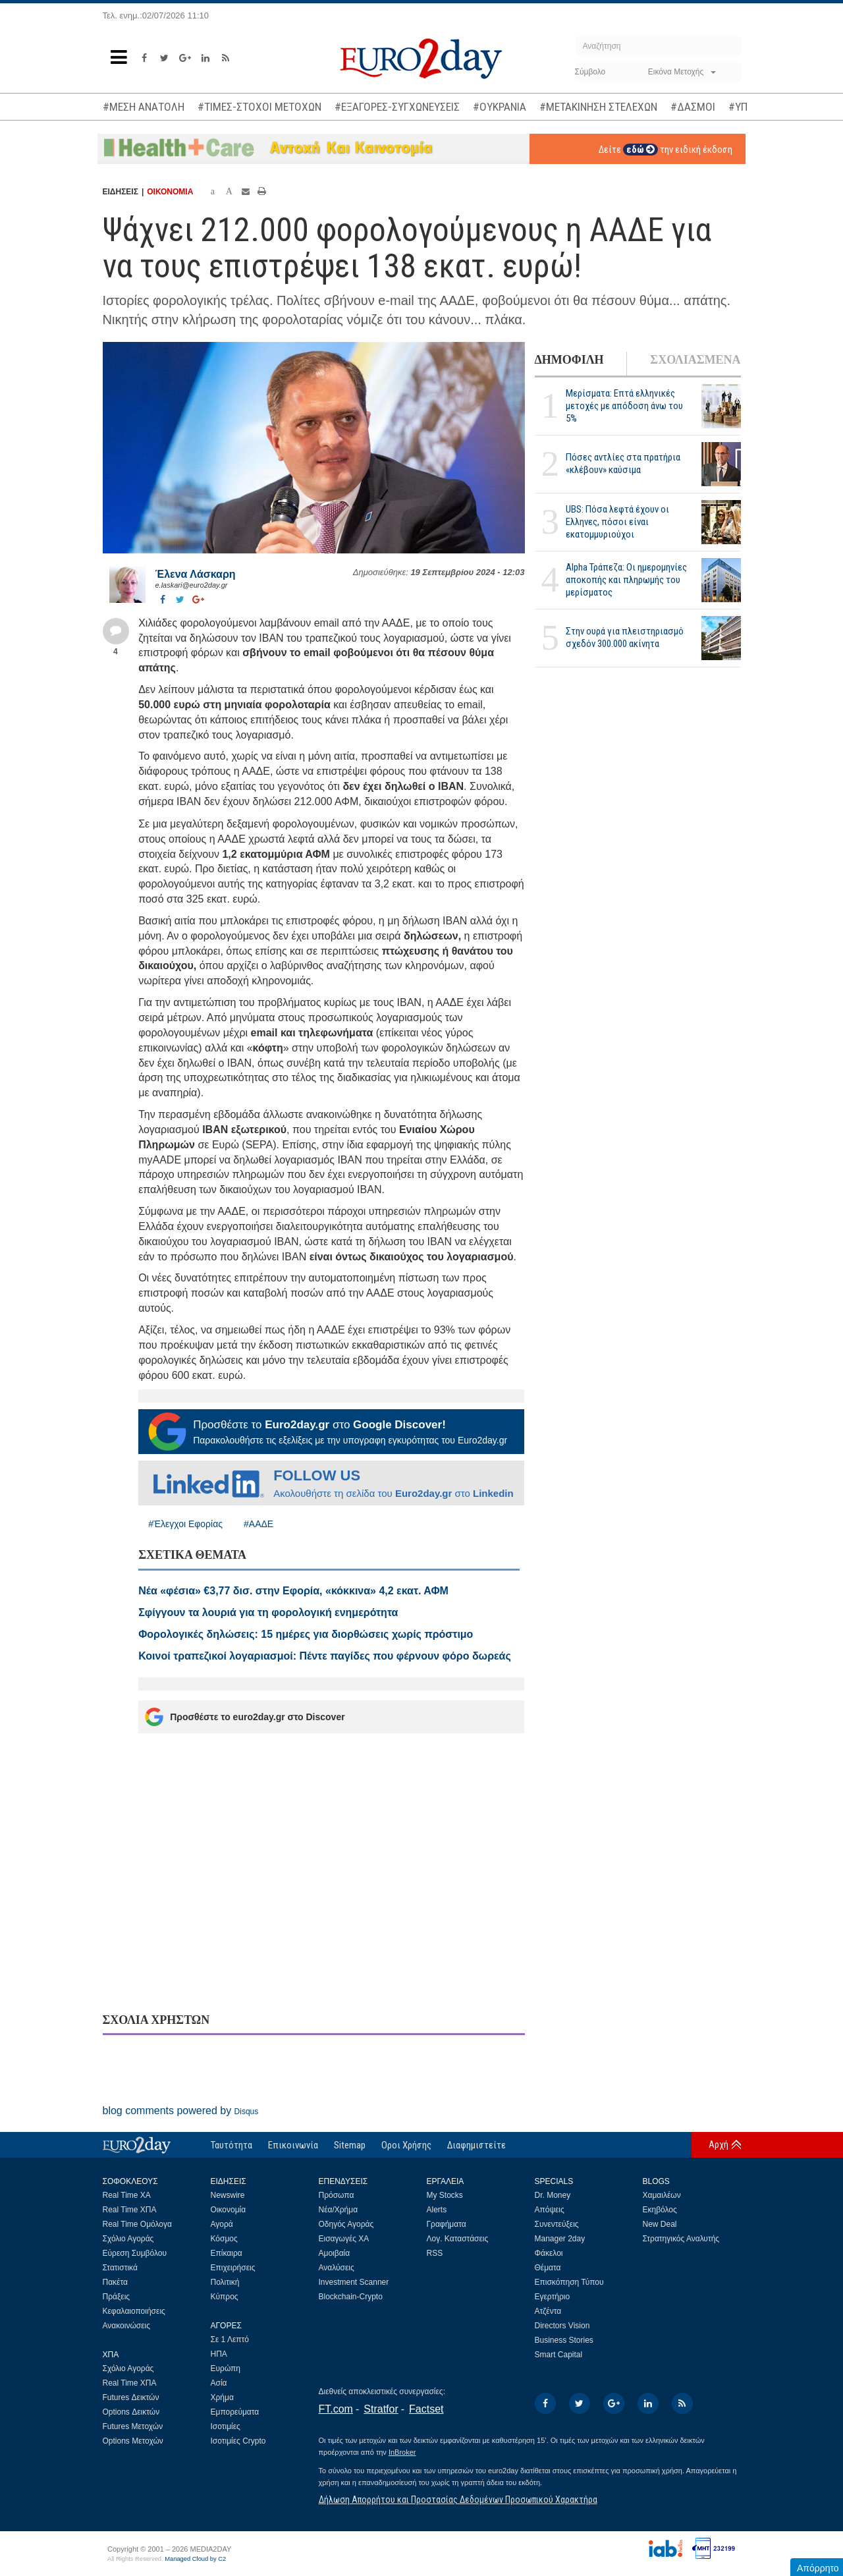 Image resolution: width=843 pixels, height=2576 pixels. I want to click on #ΔΑΣΜΟΙ, so click(692, 106).